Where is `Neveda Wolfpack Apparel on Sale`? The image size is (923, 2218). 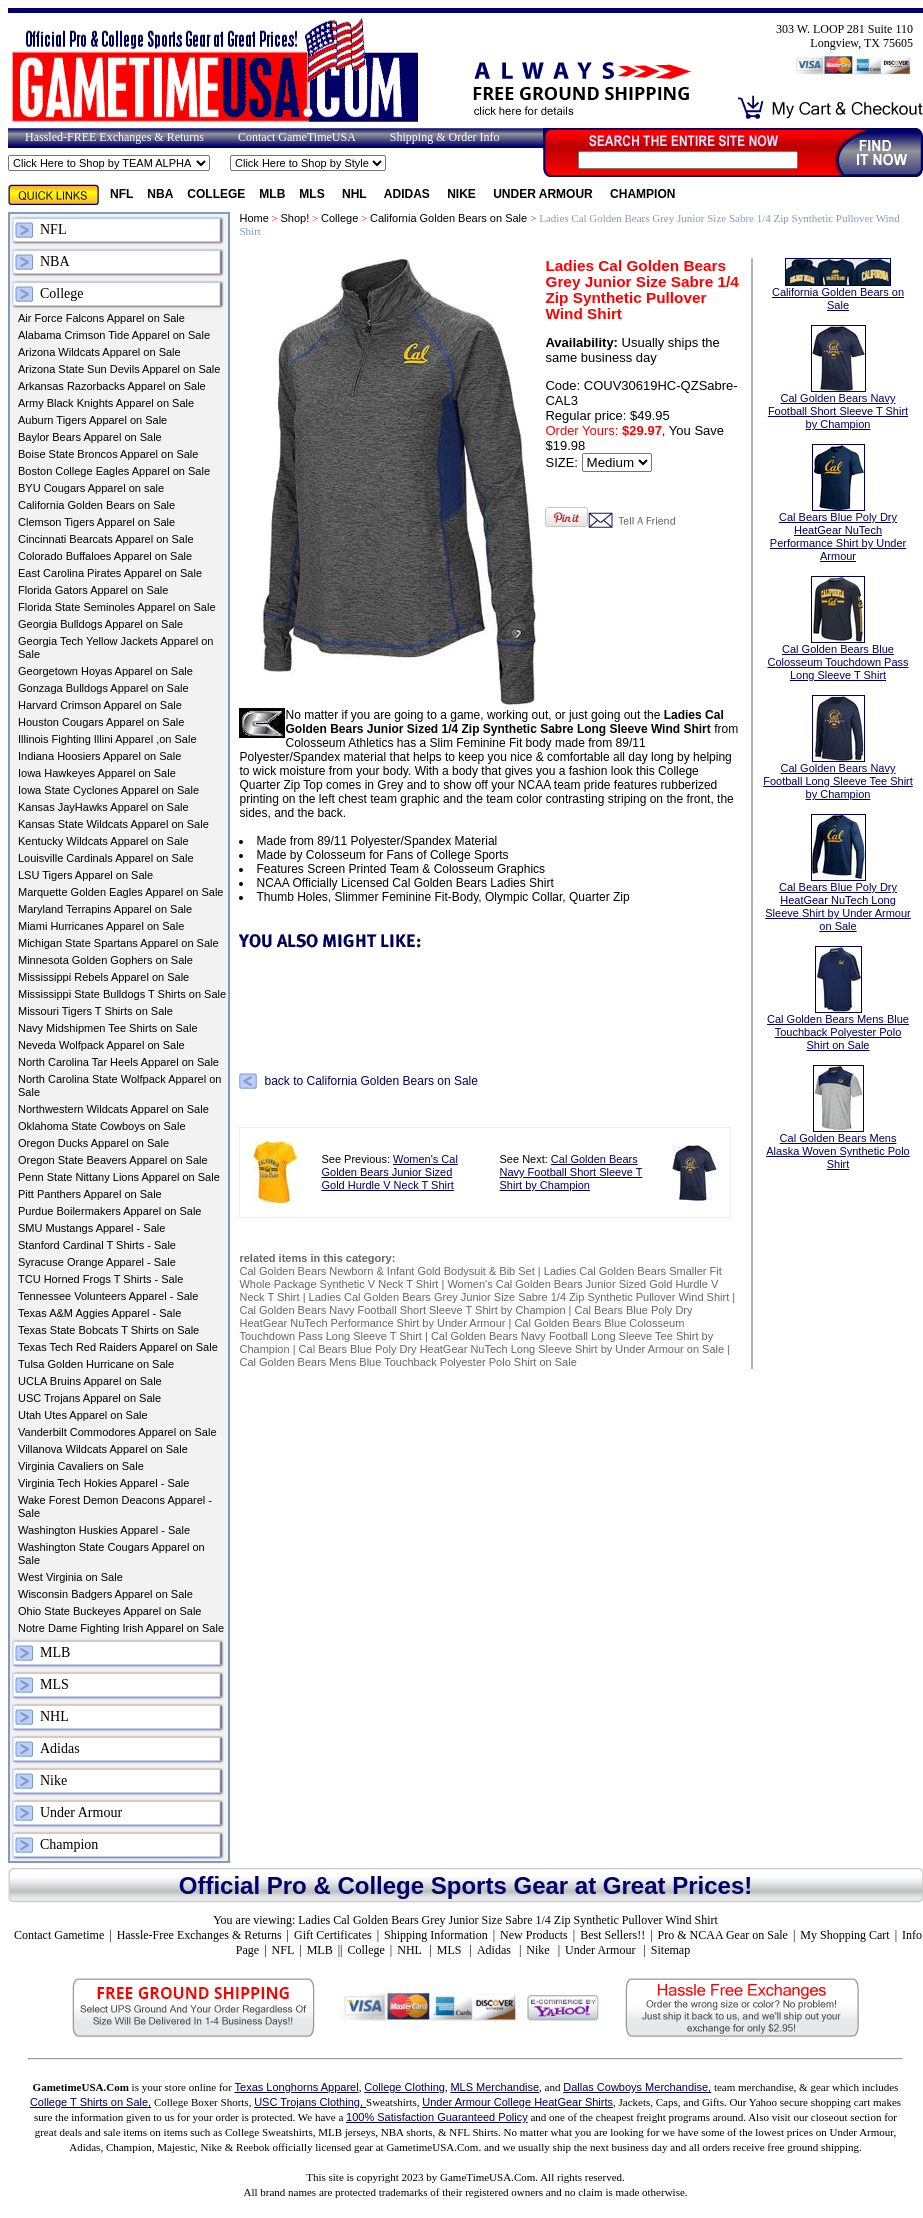 Neveda Wolfpack Apparel on Sale is located at coordinates (101, 1045).